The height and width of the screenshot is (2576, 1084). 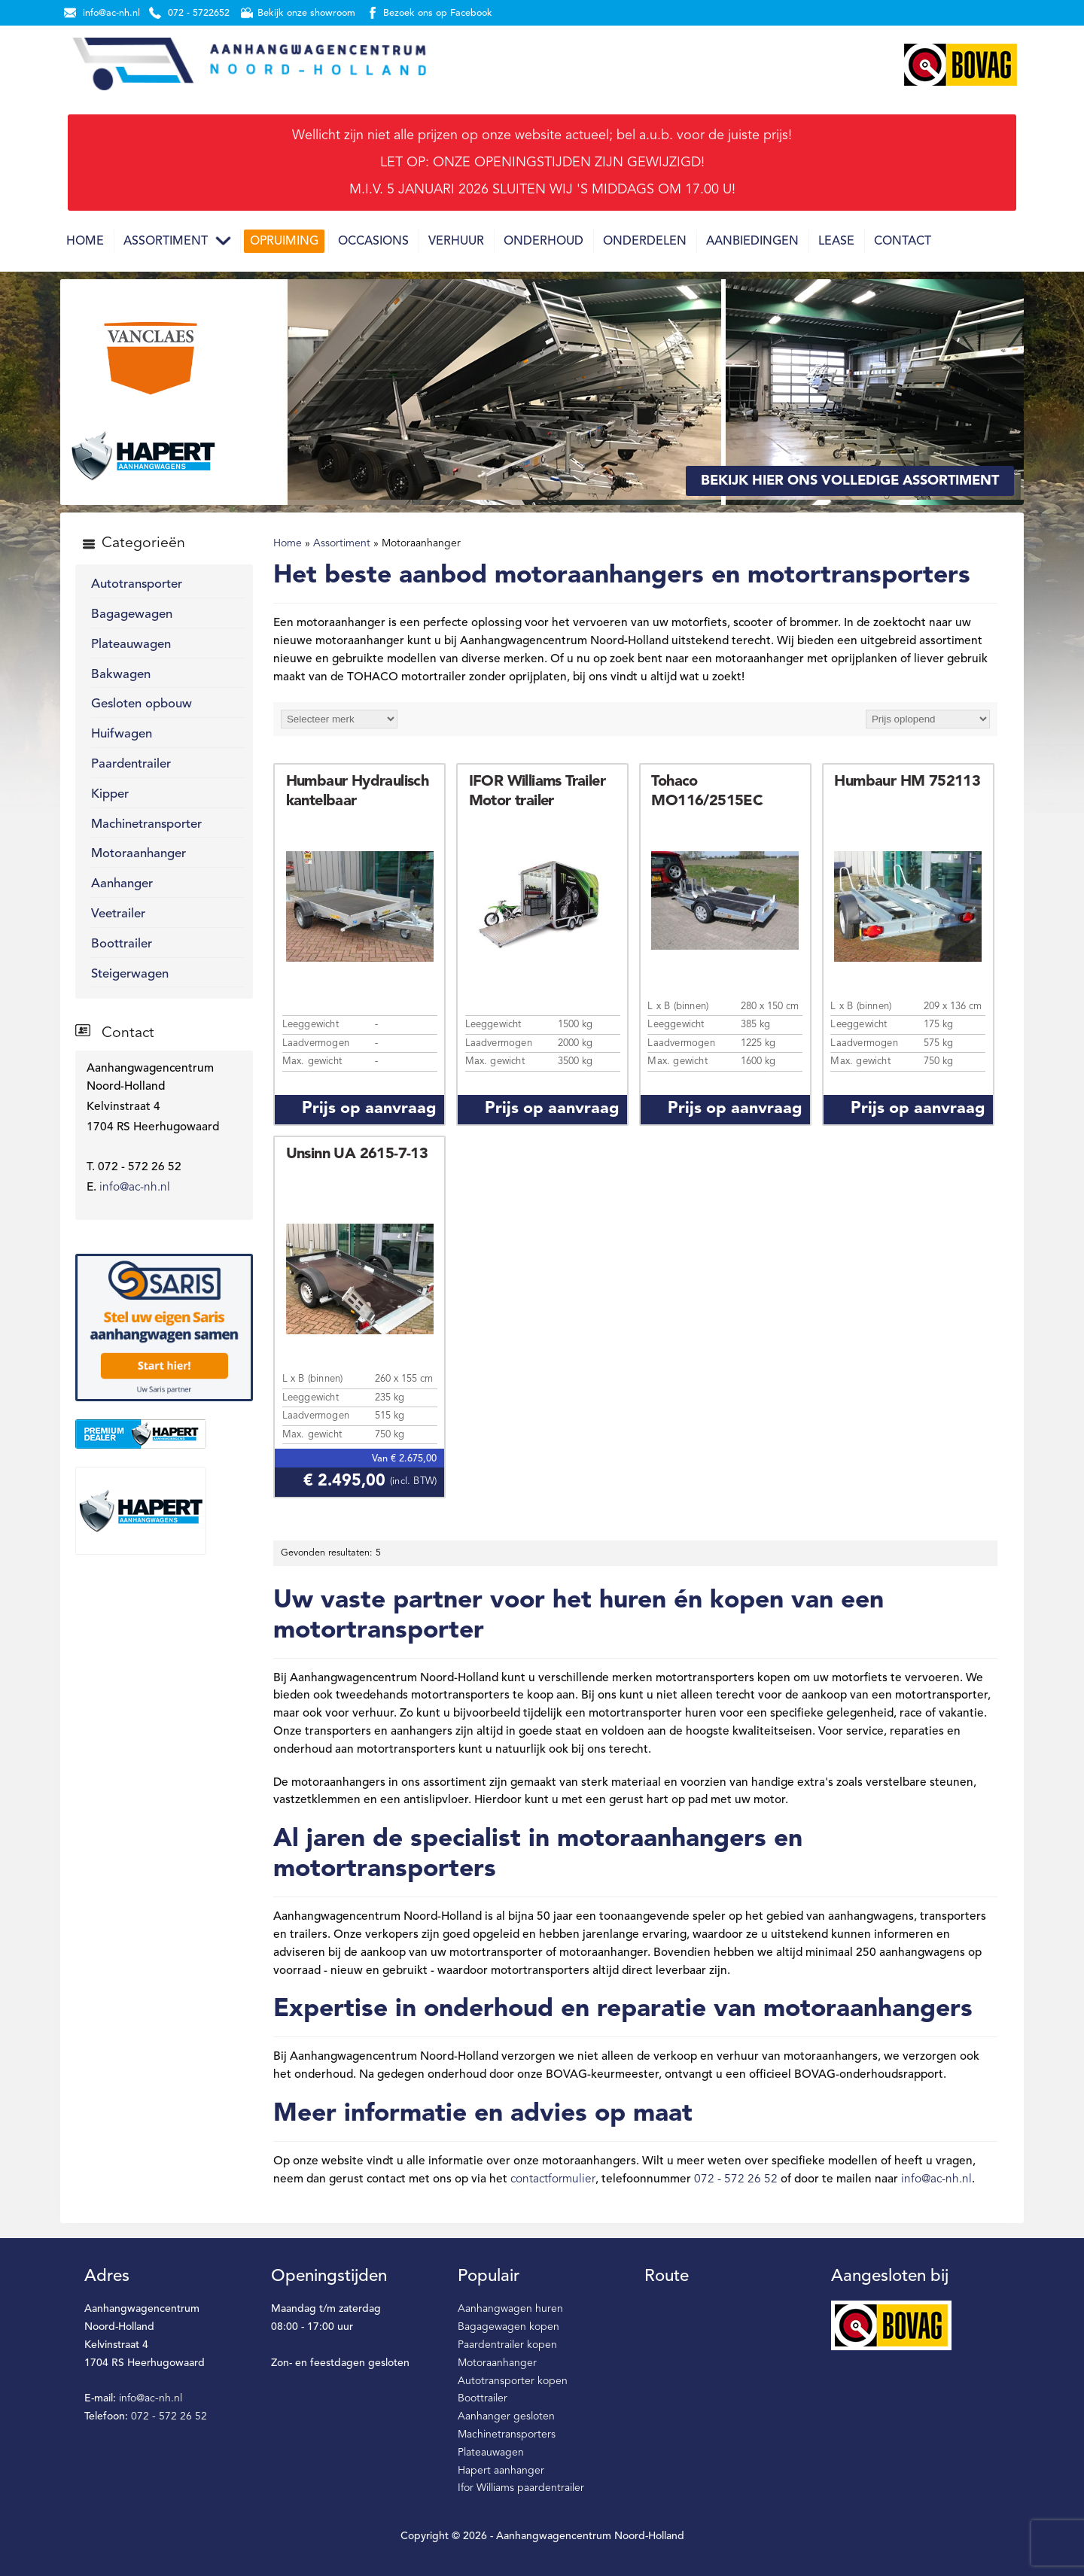 I want to click on Motoraanhanger, so click(x=138, y=853).